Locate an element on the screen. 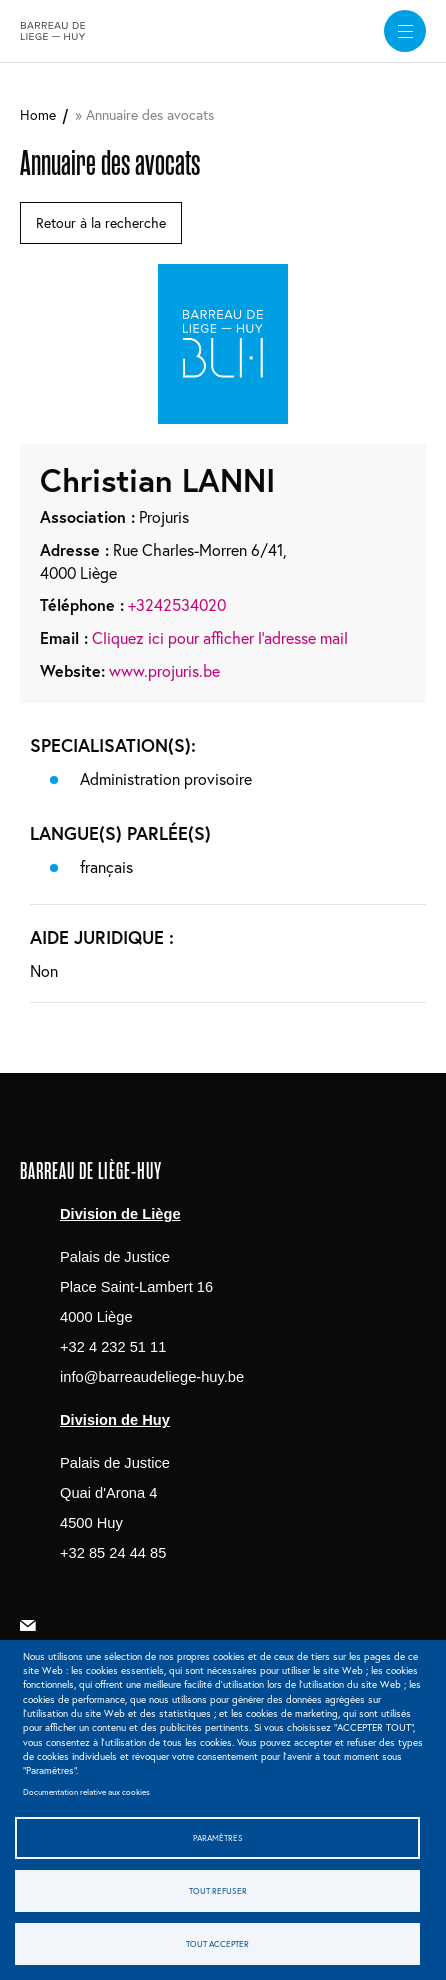 The height and width of the screenshot is (1980, 446). [widget] is located at coordinates (405, 31).